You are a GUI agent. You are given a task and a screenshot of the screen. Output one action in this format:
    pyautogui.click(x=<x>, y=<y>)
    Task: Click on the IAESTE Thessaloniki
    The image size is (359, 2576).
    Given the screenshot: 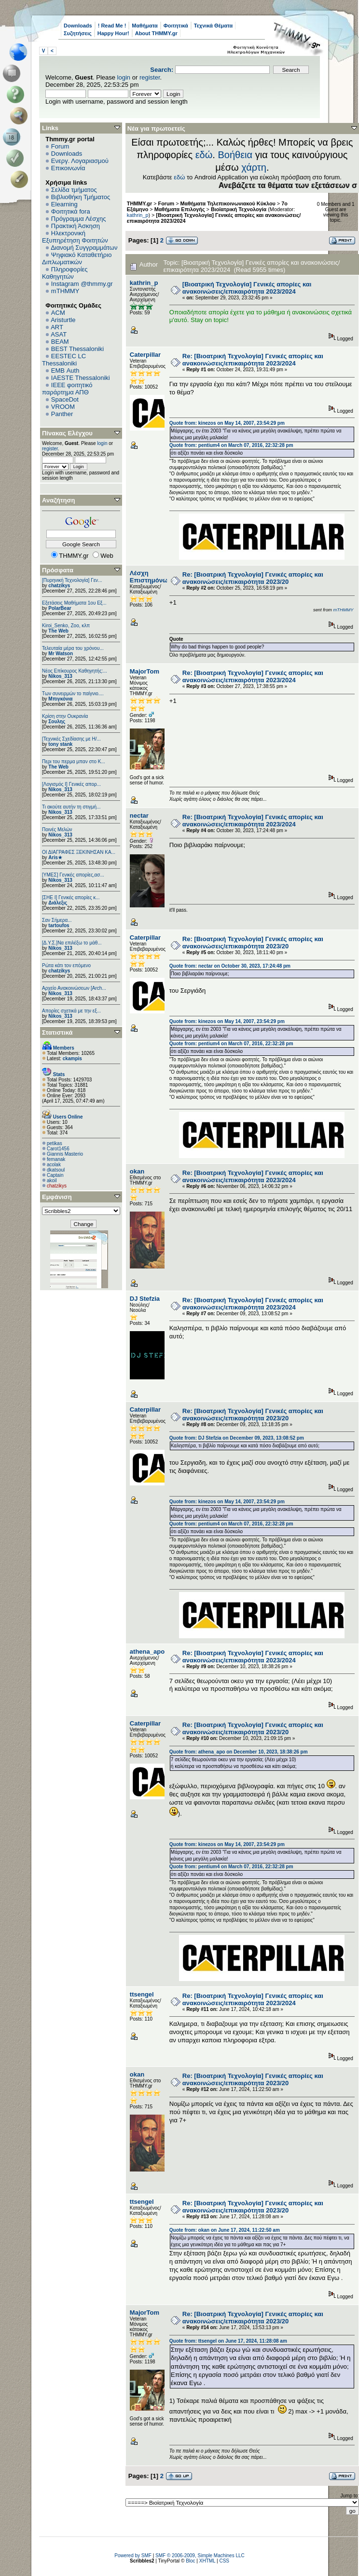 What is the action you would take?
    pyautogui.click(x=80, y=377)
    